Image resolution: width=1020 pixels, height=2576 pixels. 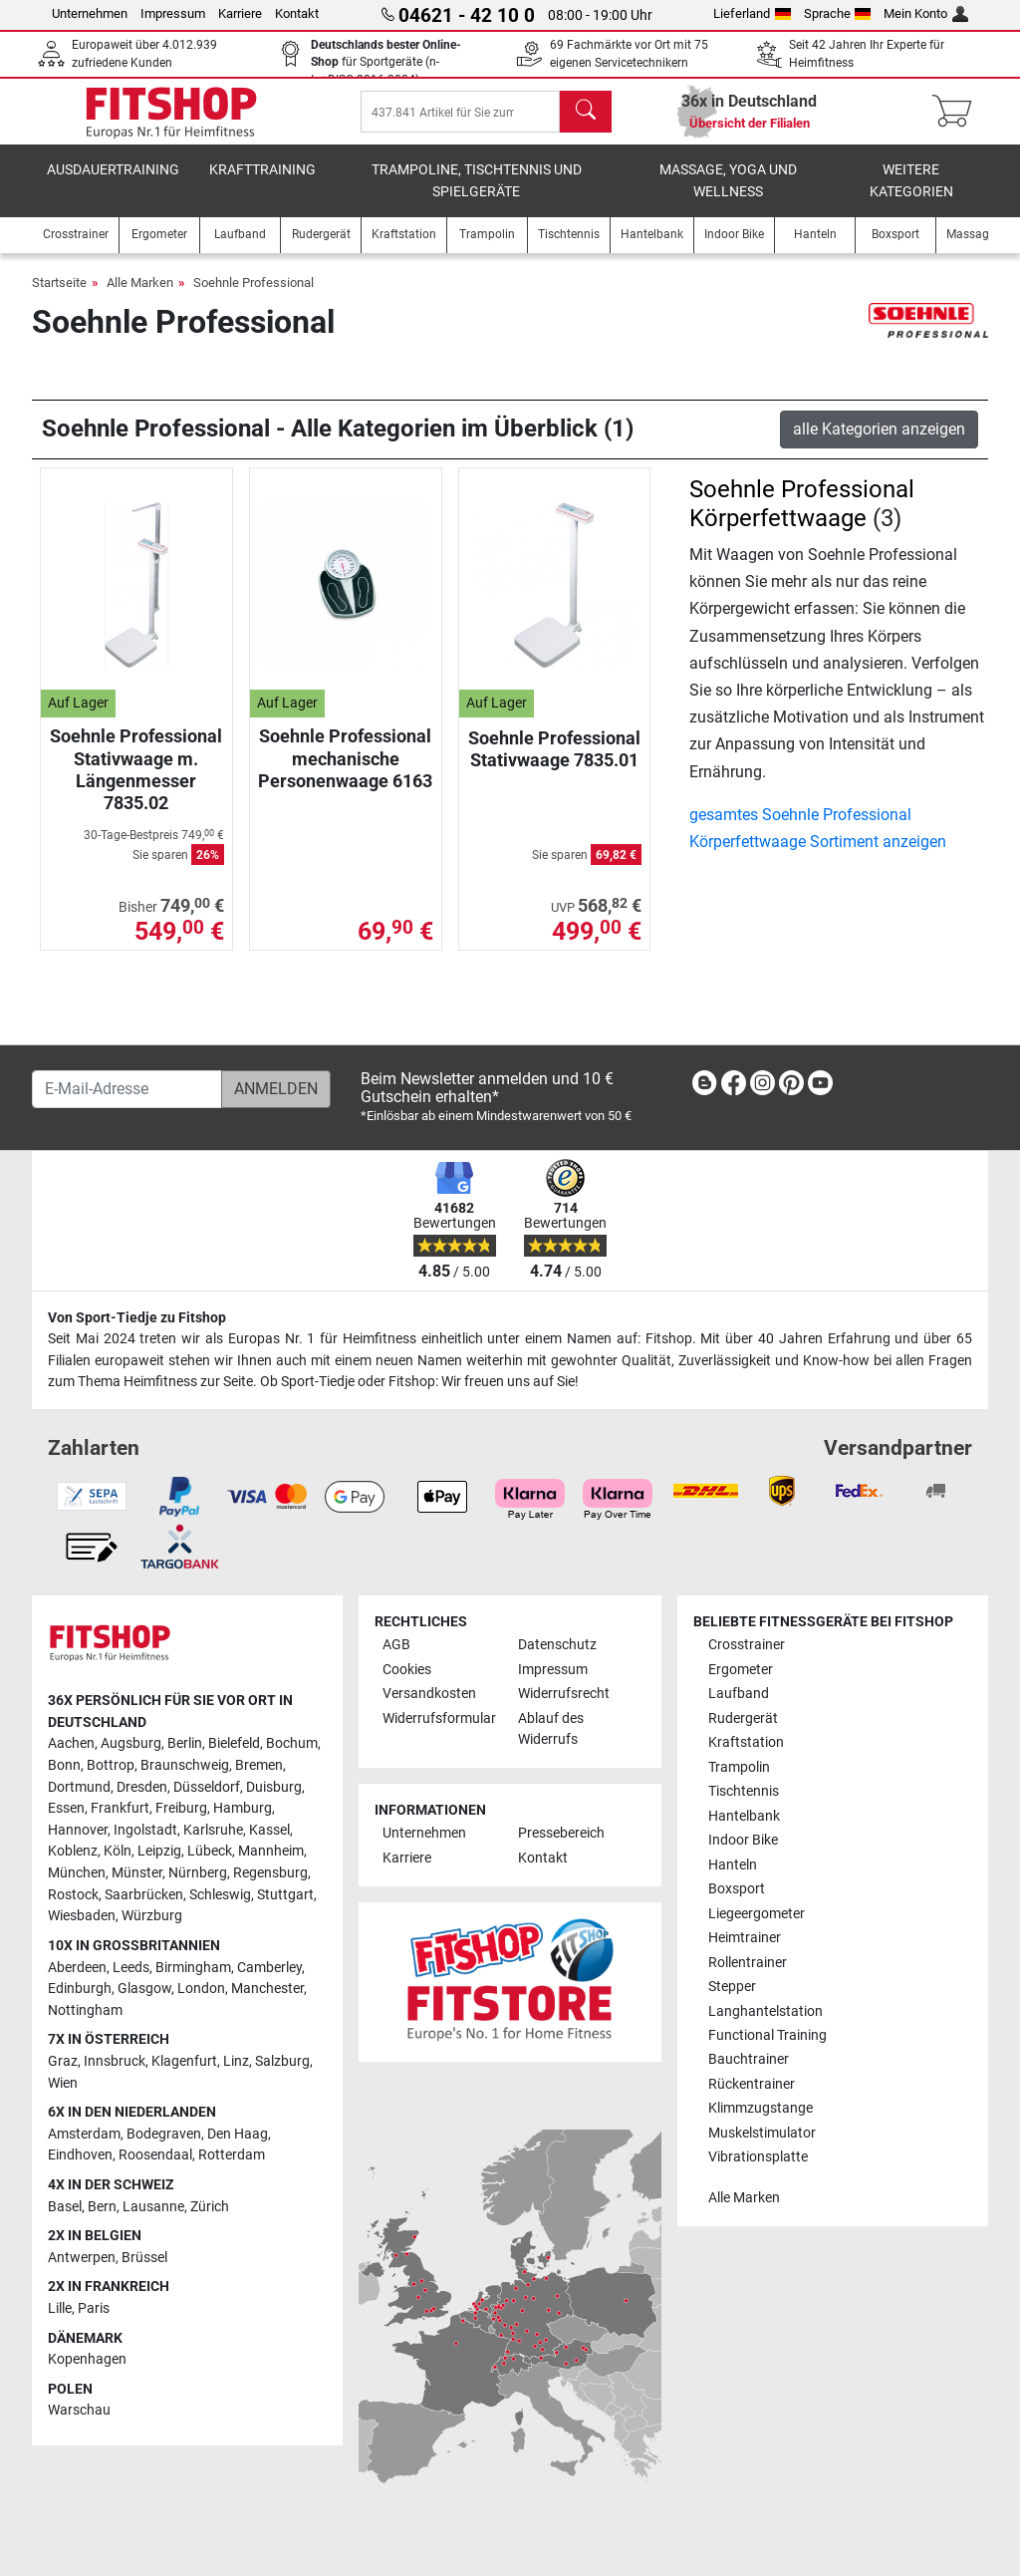 What do you see at coordinates (137, 1872) in the screenshot?
I see `Münster [link]` at bounding box center [137, 1872].